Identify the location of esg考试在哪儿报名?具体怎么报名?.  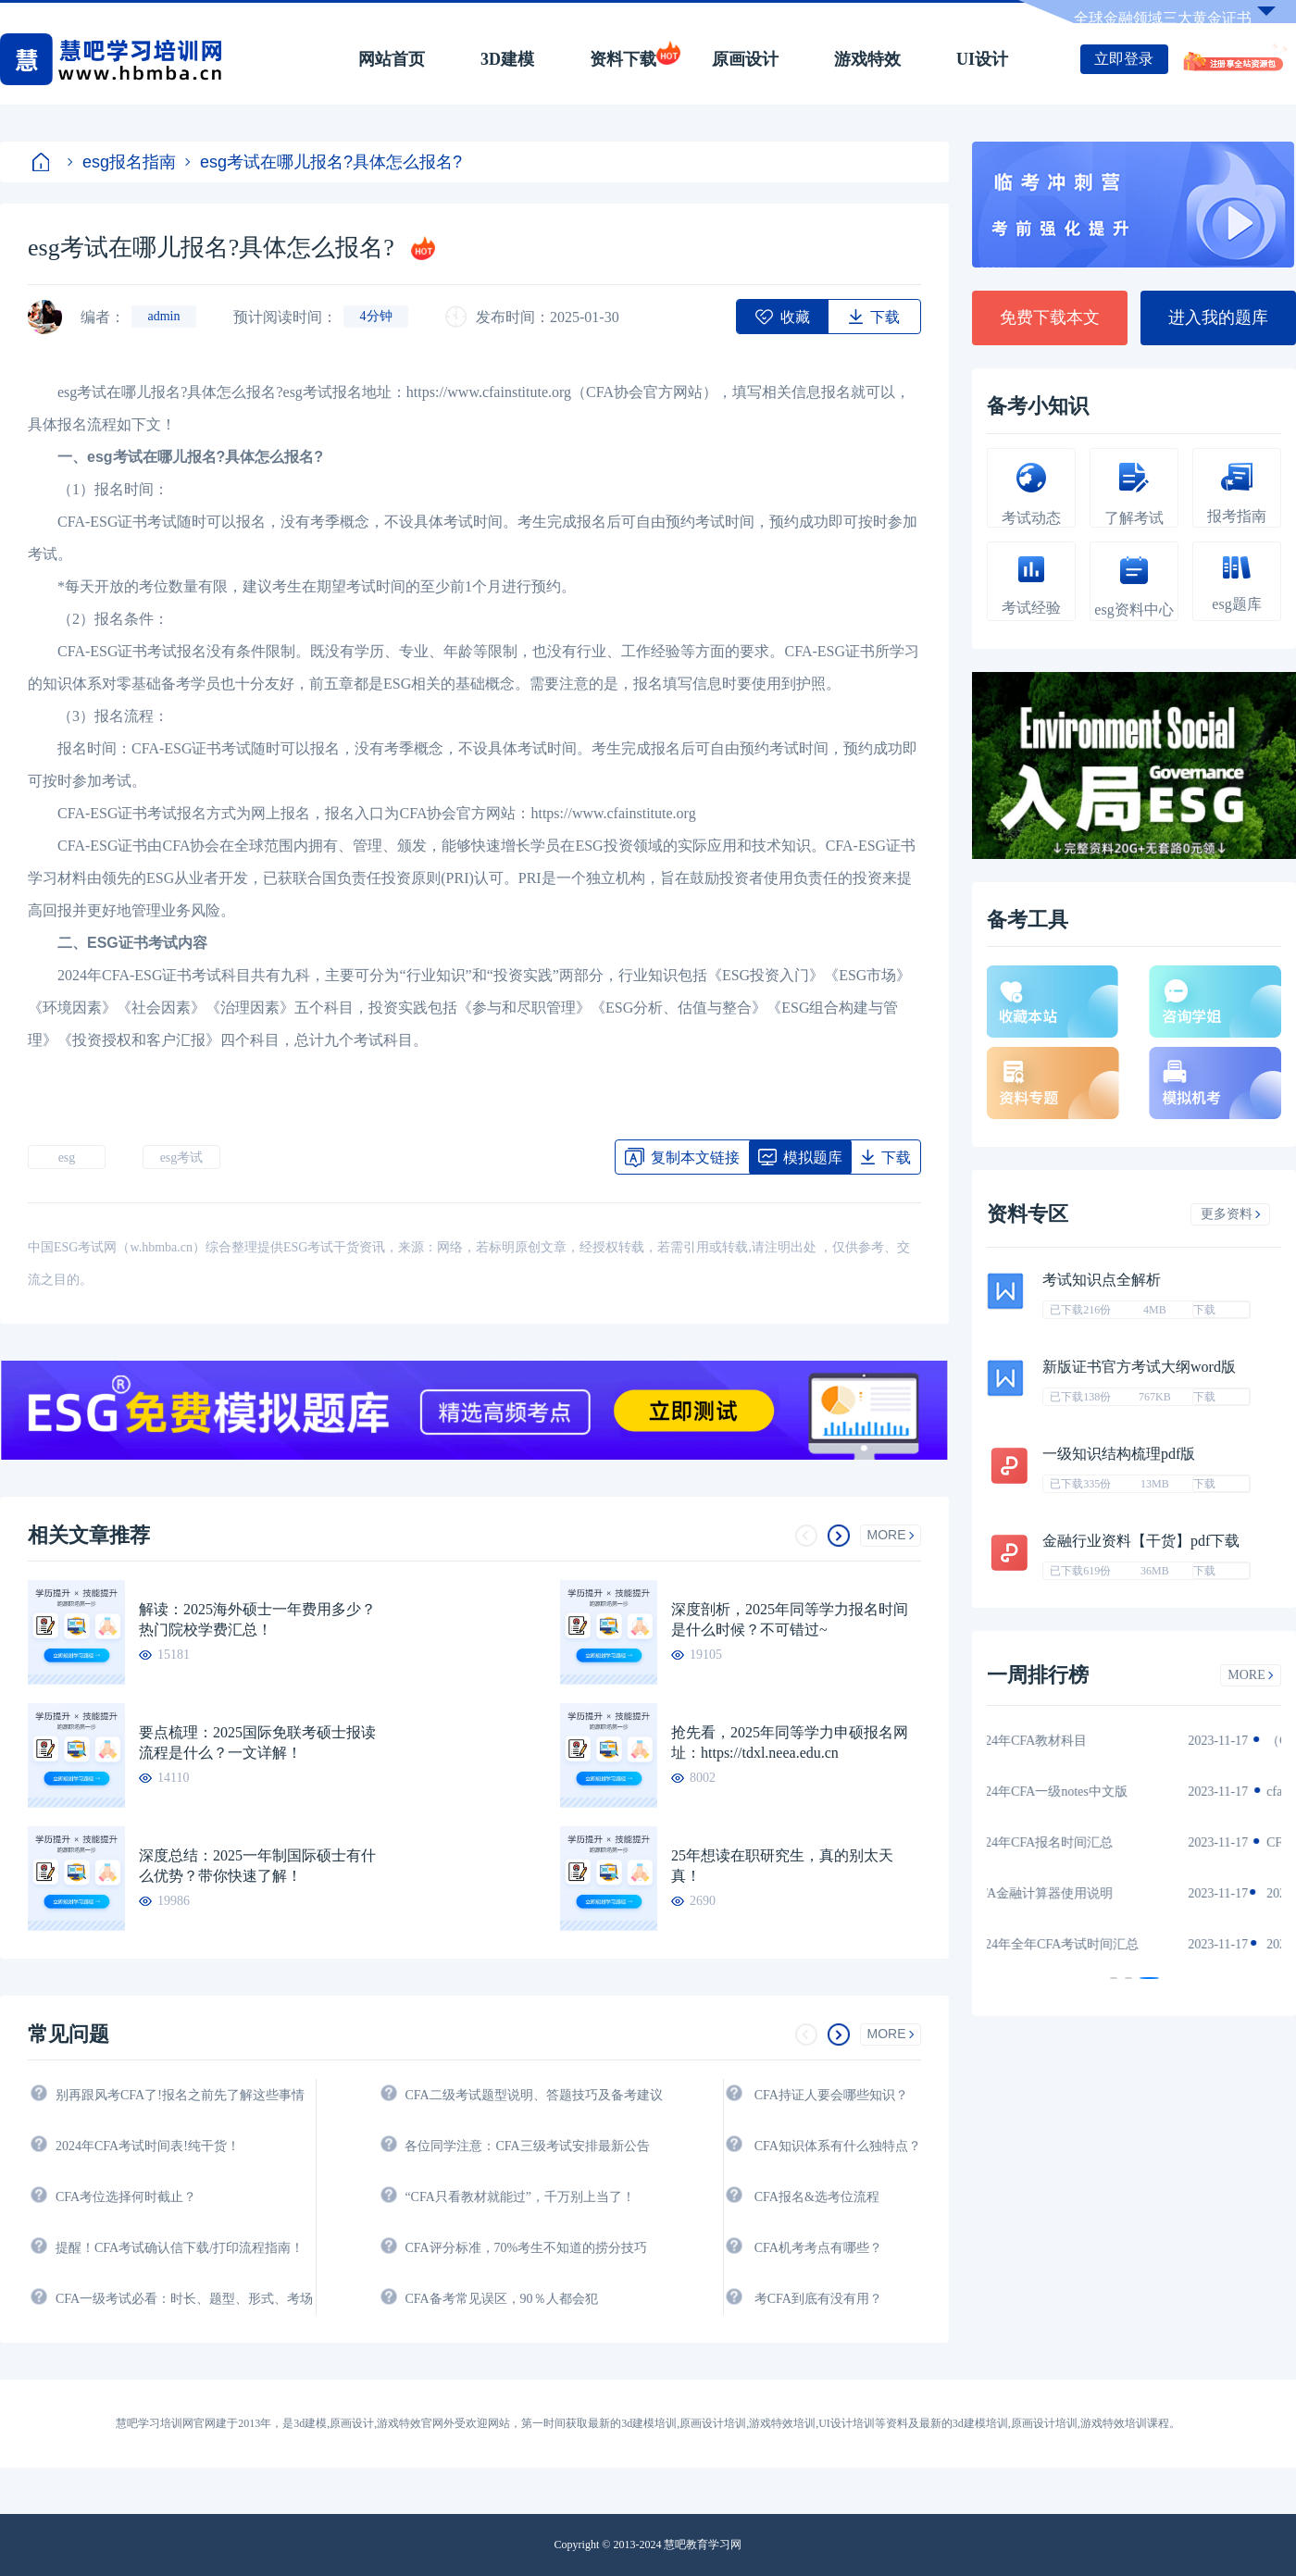
(323, 162).